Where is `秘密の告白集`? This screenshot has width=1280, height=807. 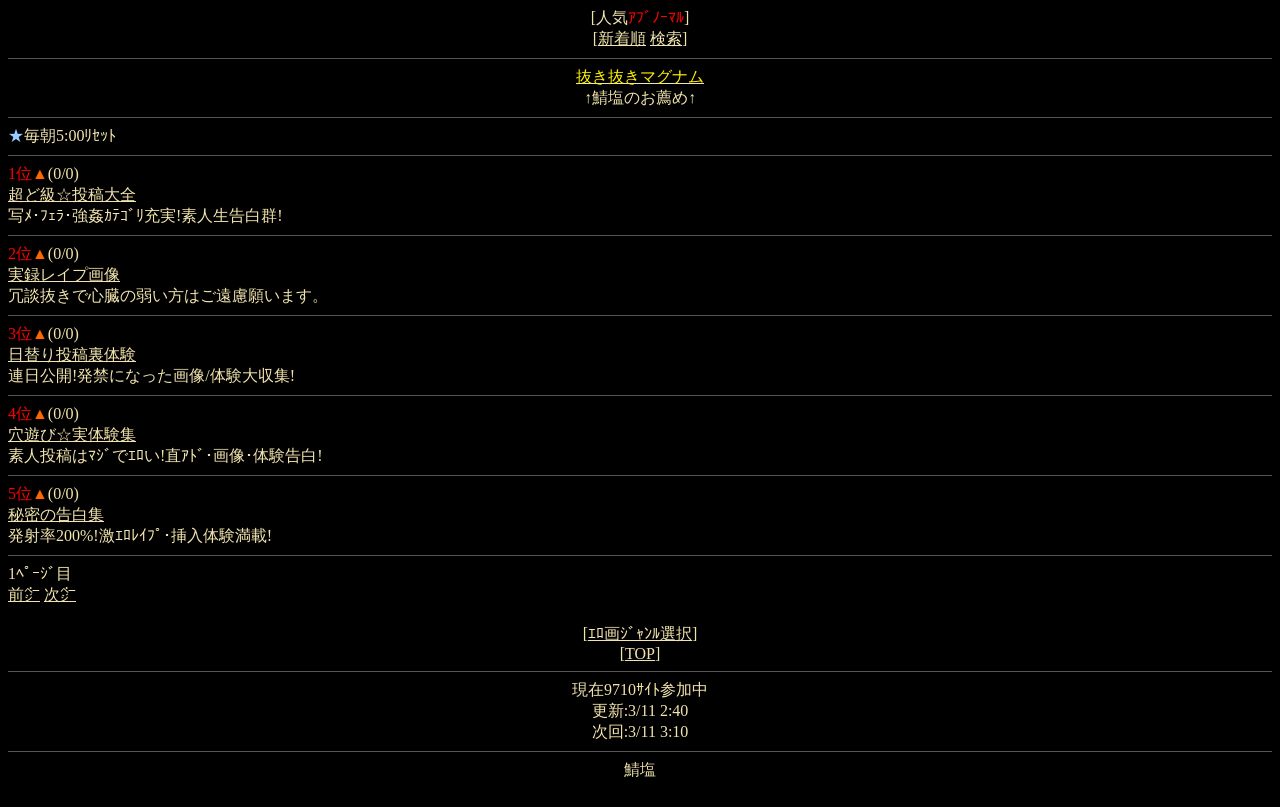 秘密の告白集 is located at coordinates (56, 514).